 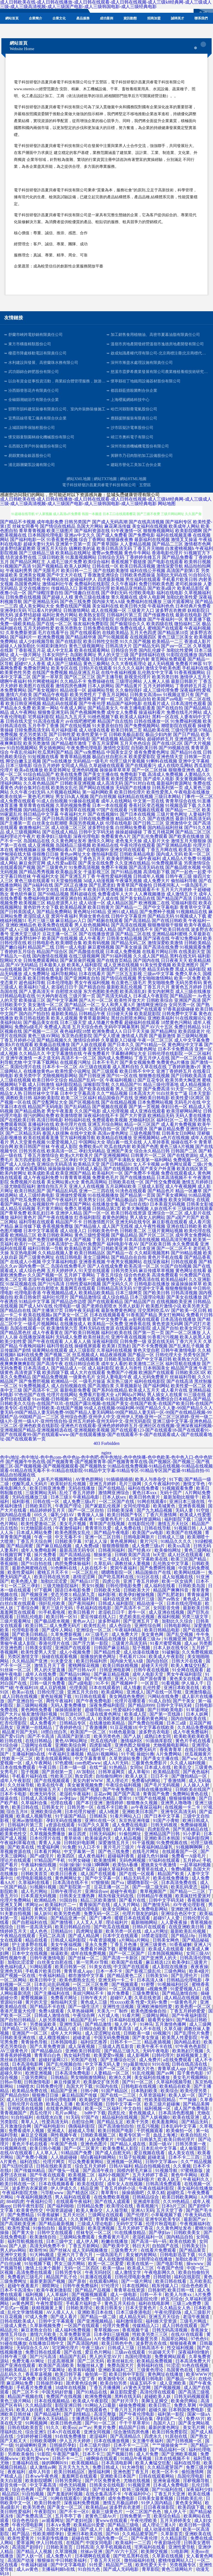 I want to click on 欧美国产色图, so click(x=145, y=1146).